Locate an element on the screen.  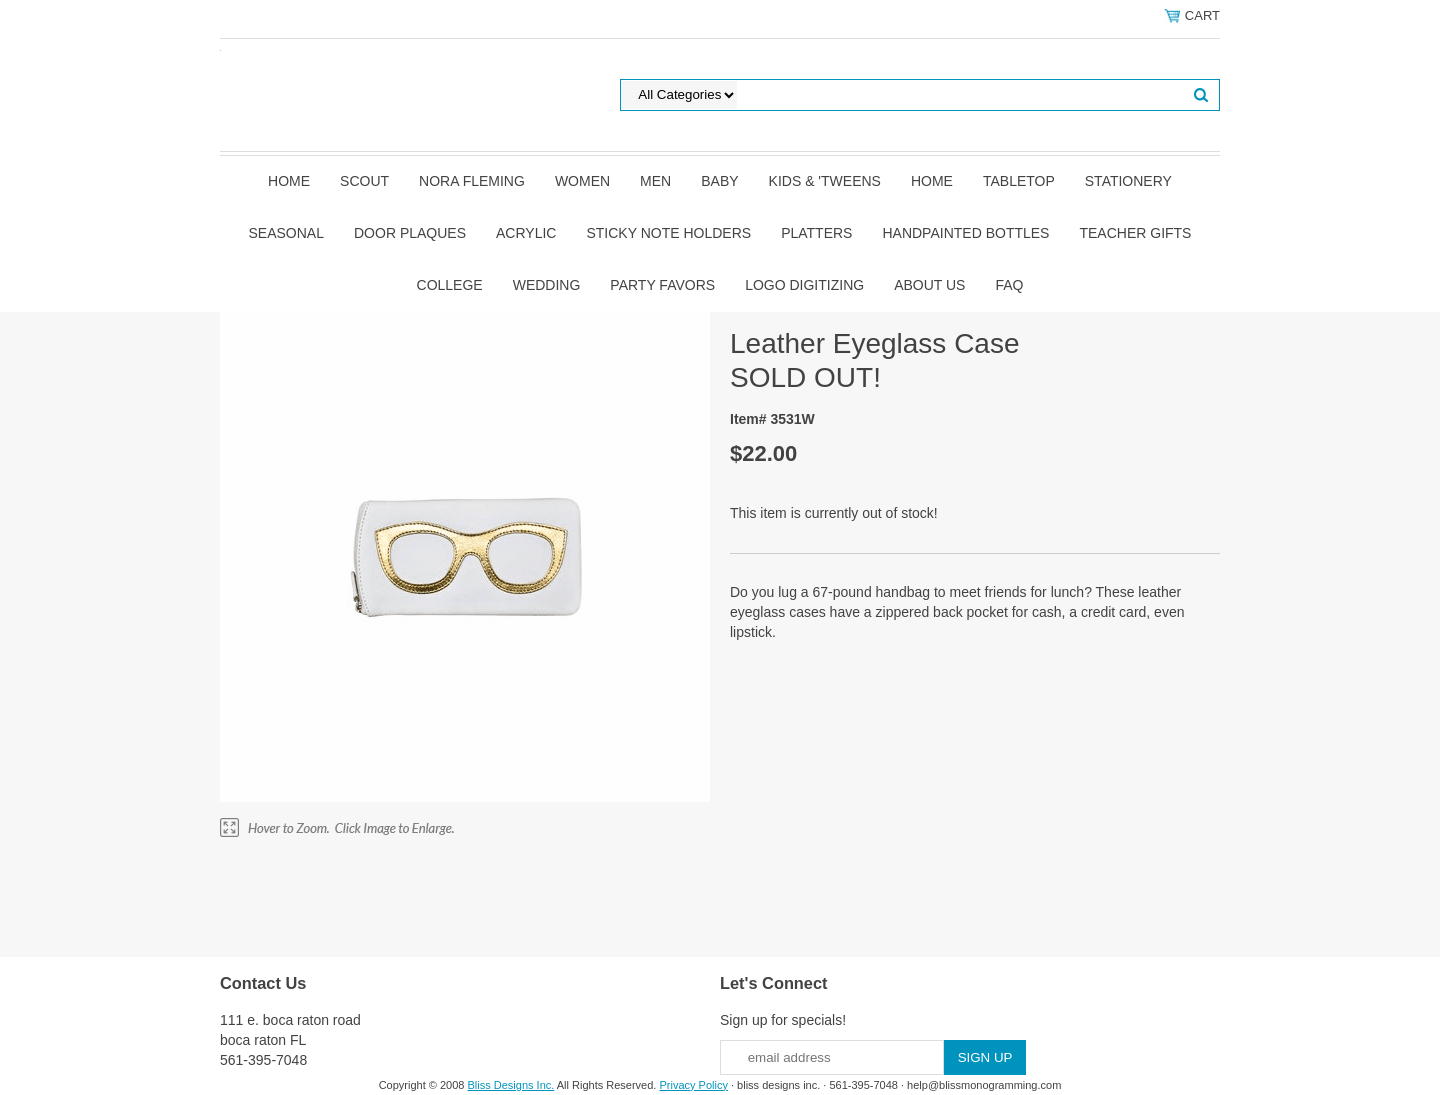
College is located at coordinates (450, 285).